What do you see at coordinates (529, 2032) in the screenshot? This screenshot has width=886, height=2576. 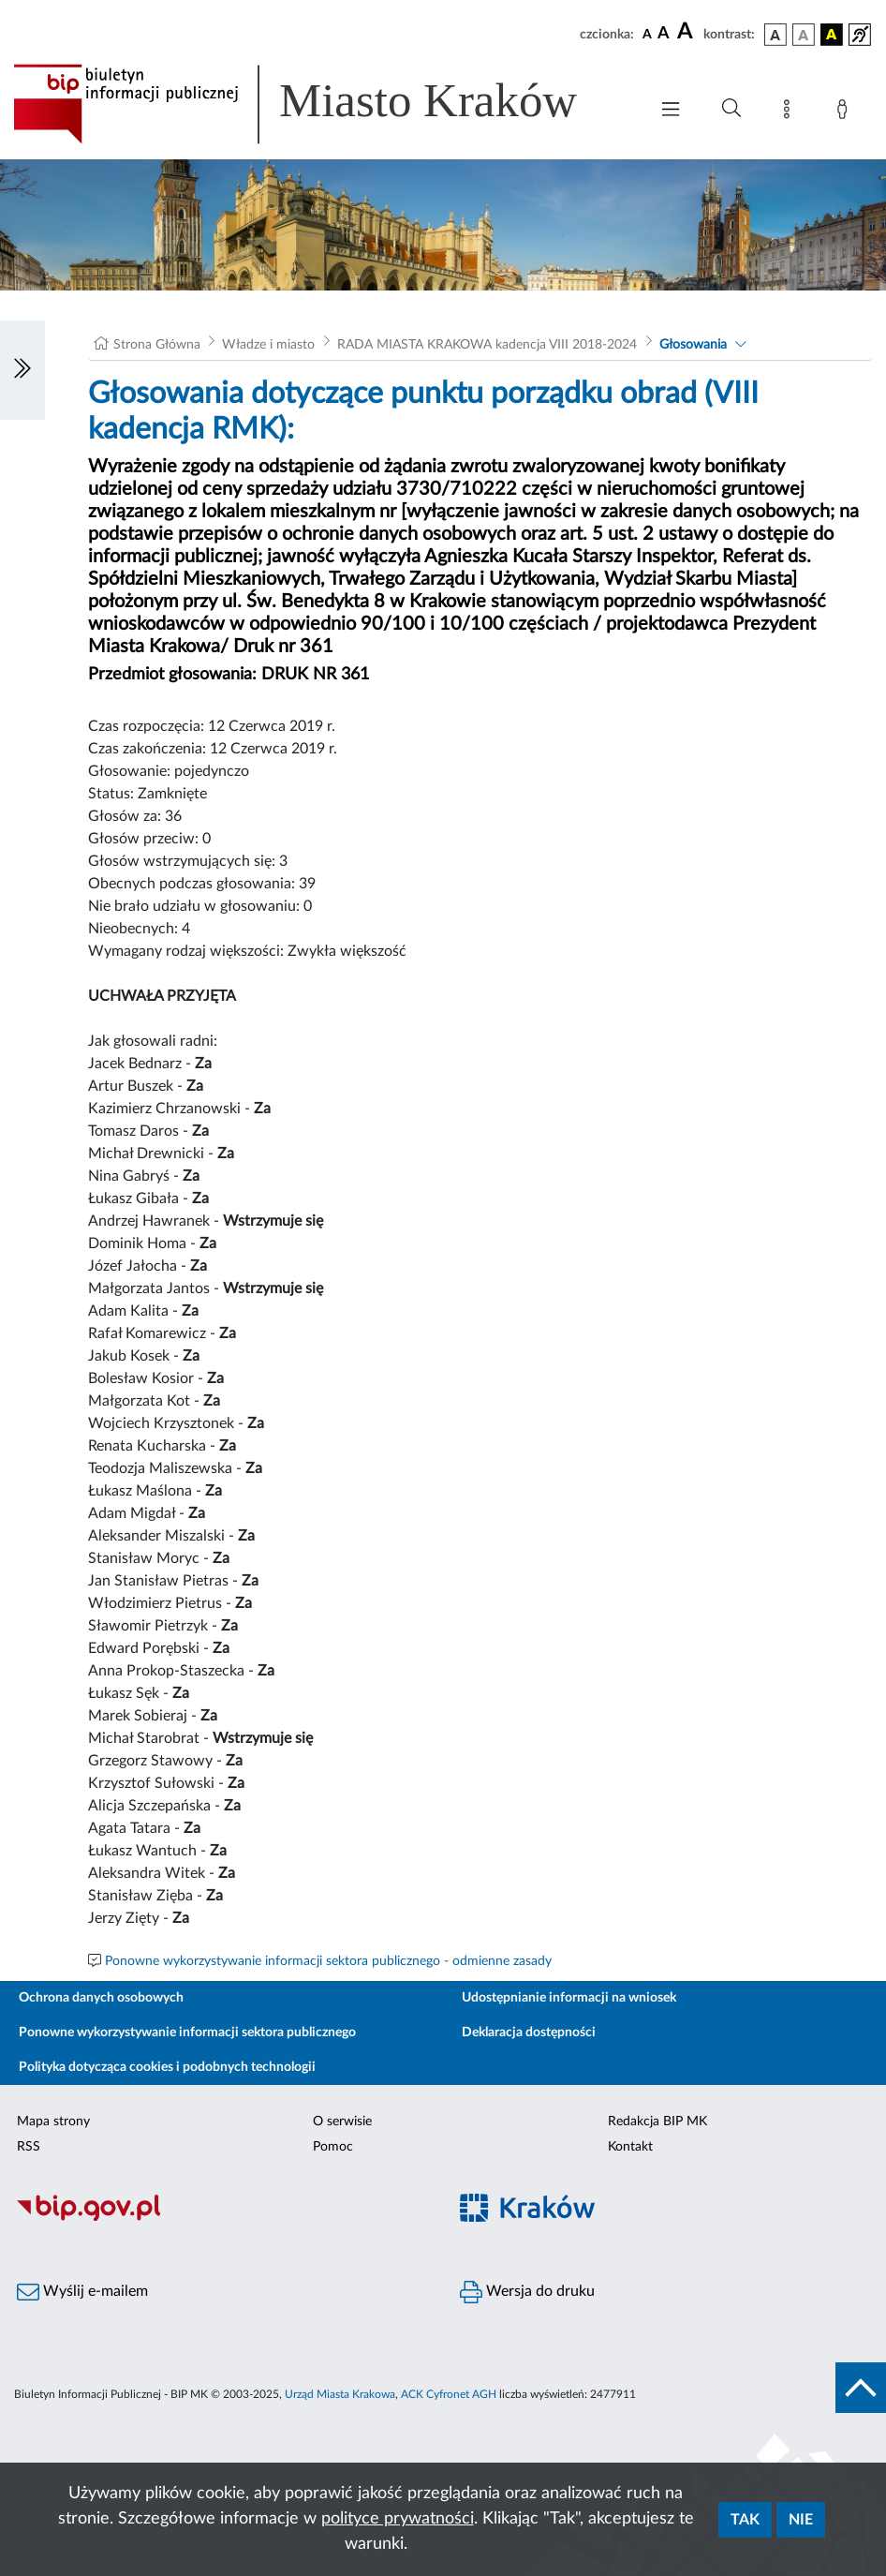 I see `Deklaracja dostępności` at bounding box center [529, 2032].